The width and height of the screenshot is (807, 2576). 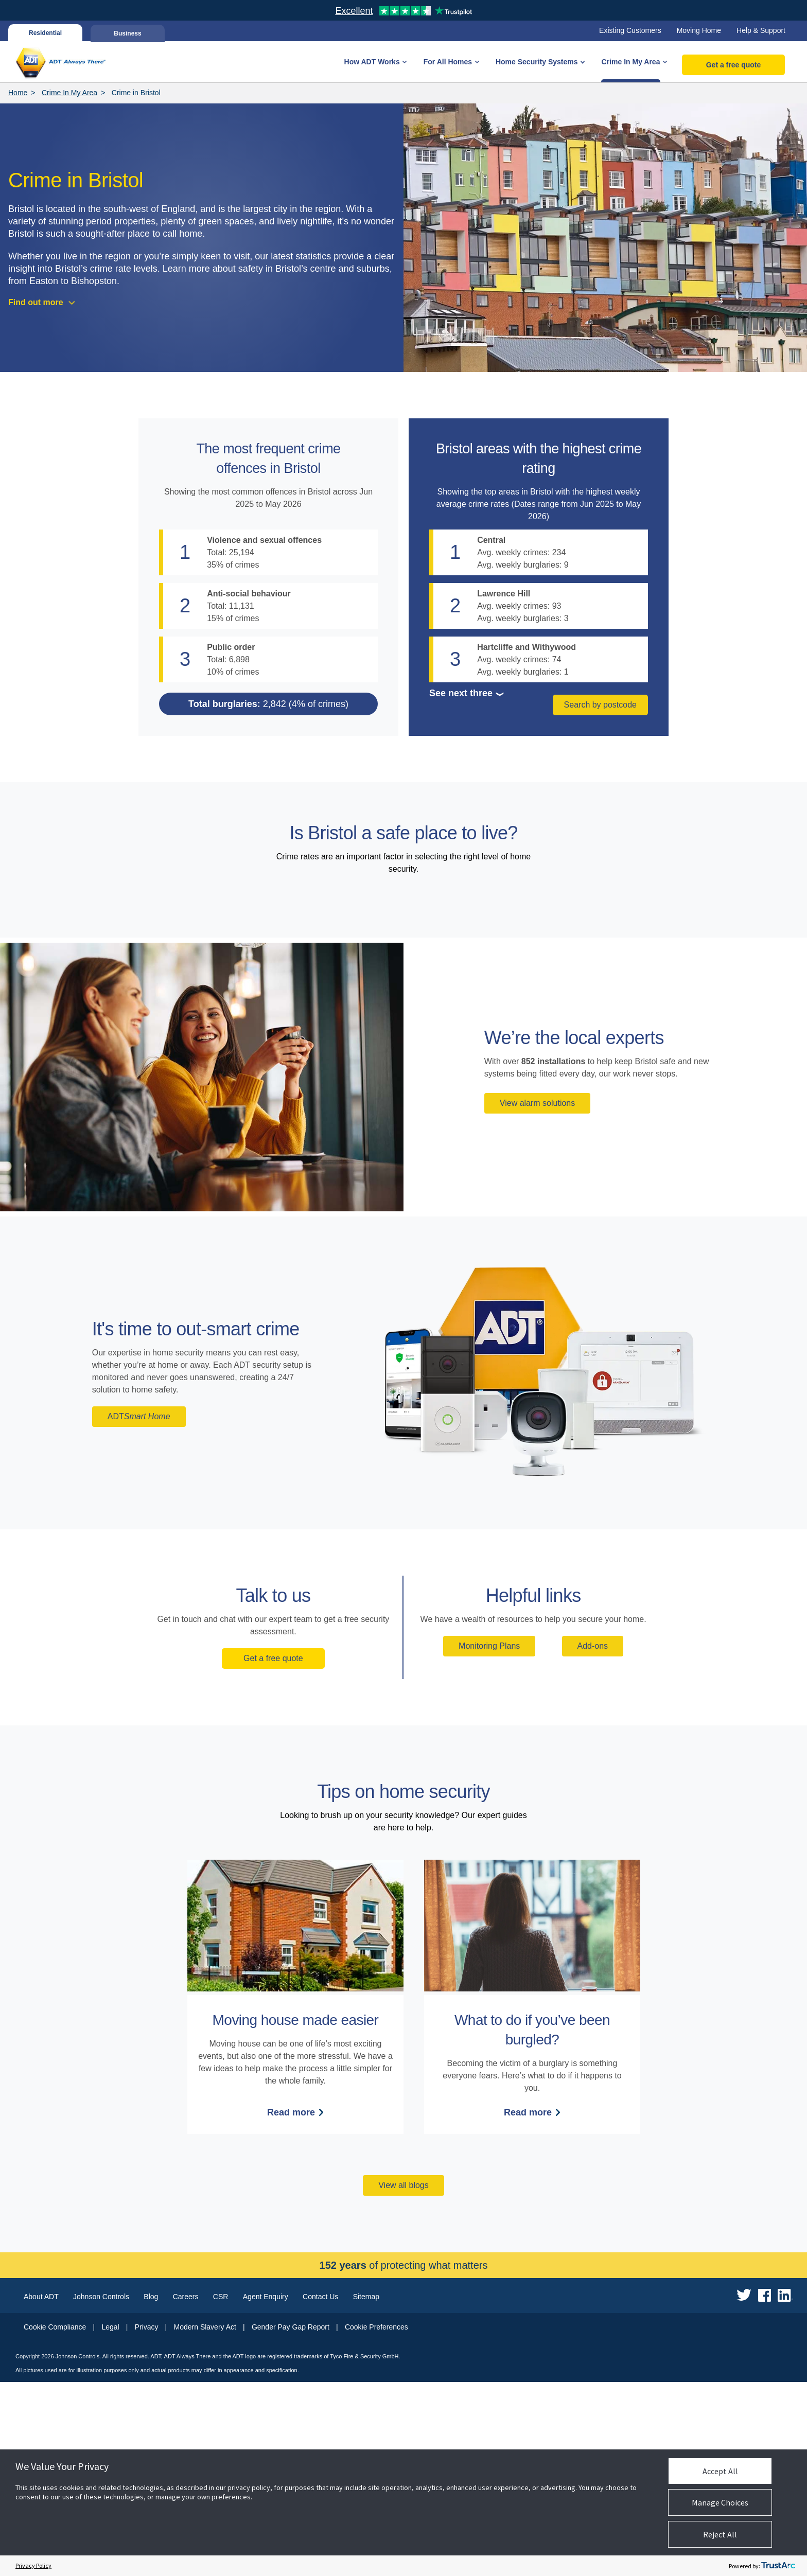 I want to click on Monitoring Plans, so click(x=489, y=1840).